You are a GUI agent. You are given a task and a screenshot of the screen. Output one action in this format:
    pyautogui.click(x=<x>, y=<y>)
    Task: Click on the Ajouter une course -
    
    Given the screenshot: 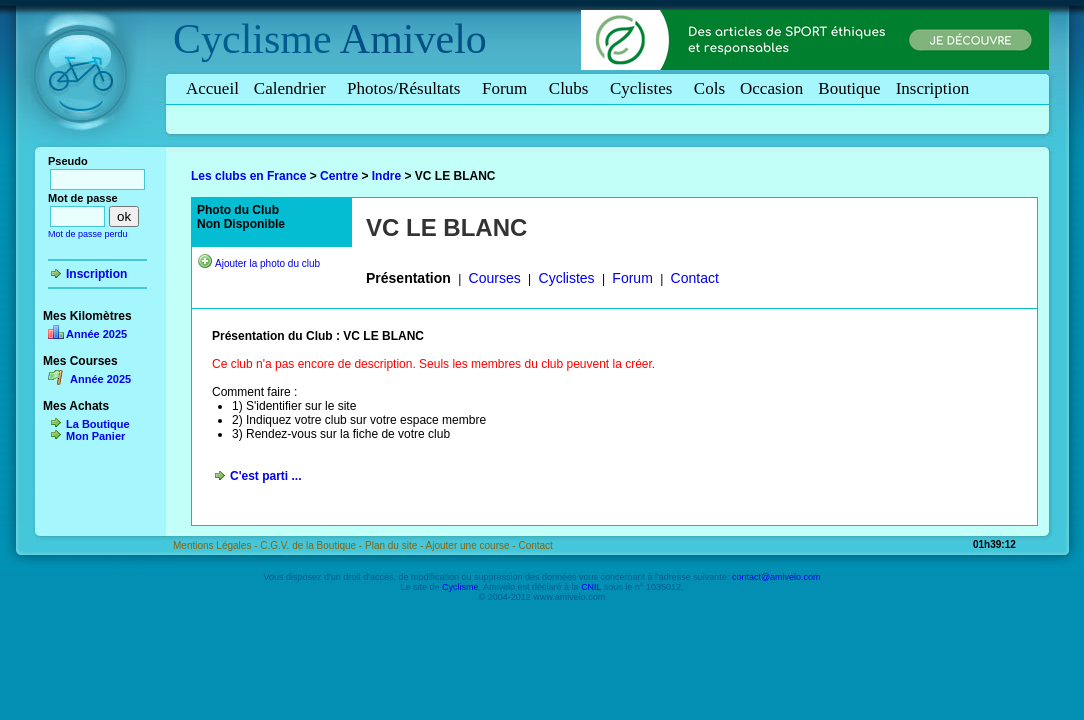 What is the action you would take?
    pyautogui.click(x=472, y=545)
    